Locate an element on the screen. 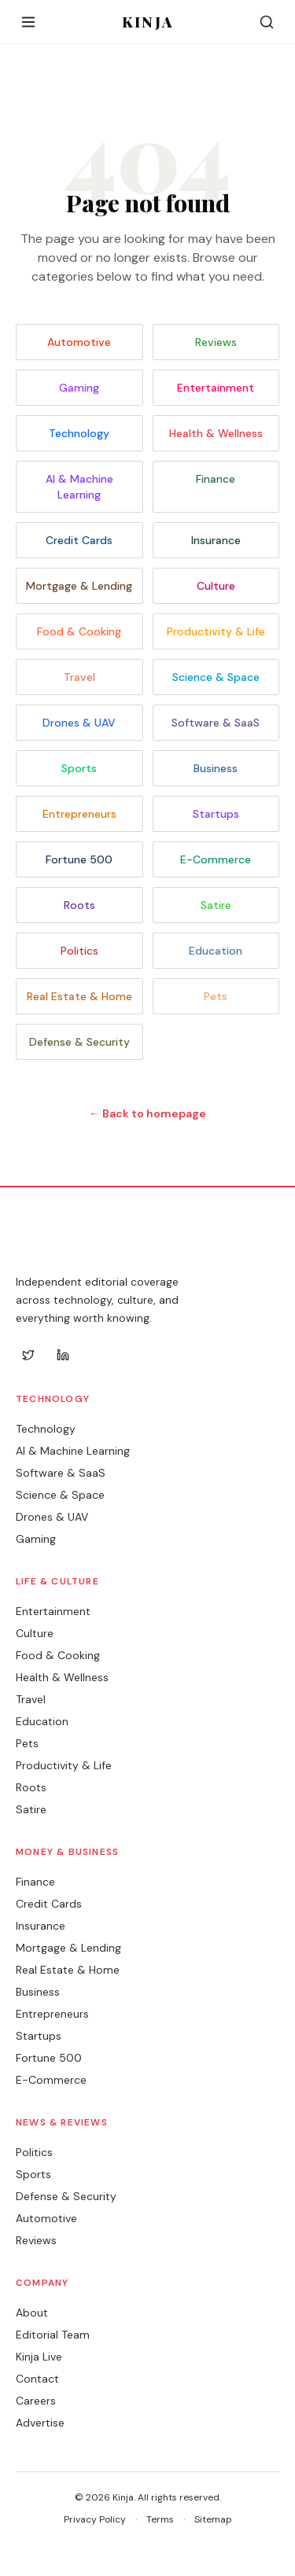 The width and height of the screenshot is (295, 2576). Fortune 500 is located at coordinates (79, 859).